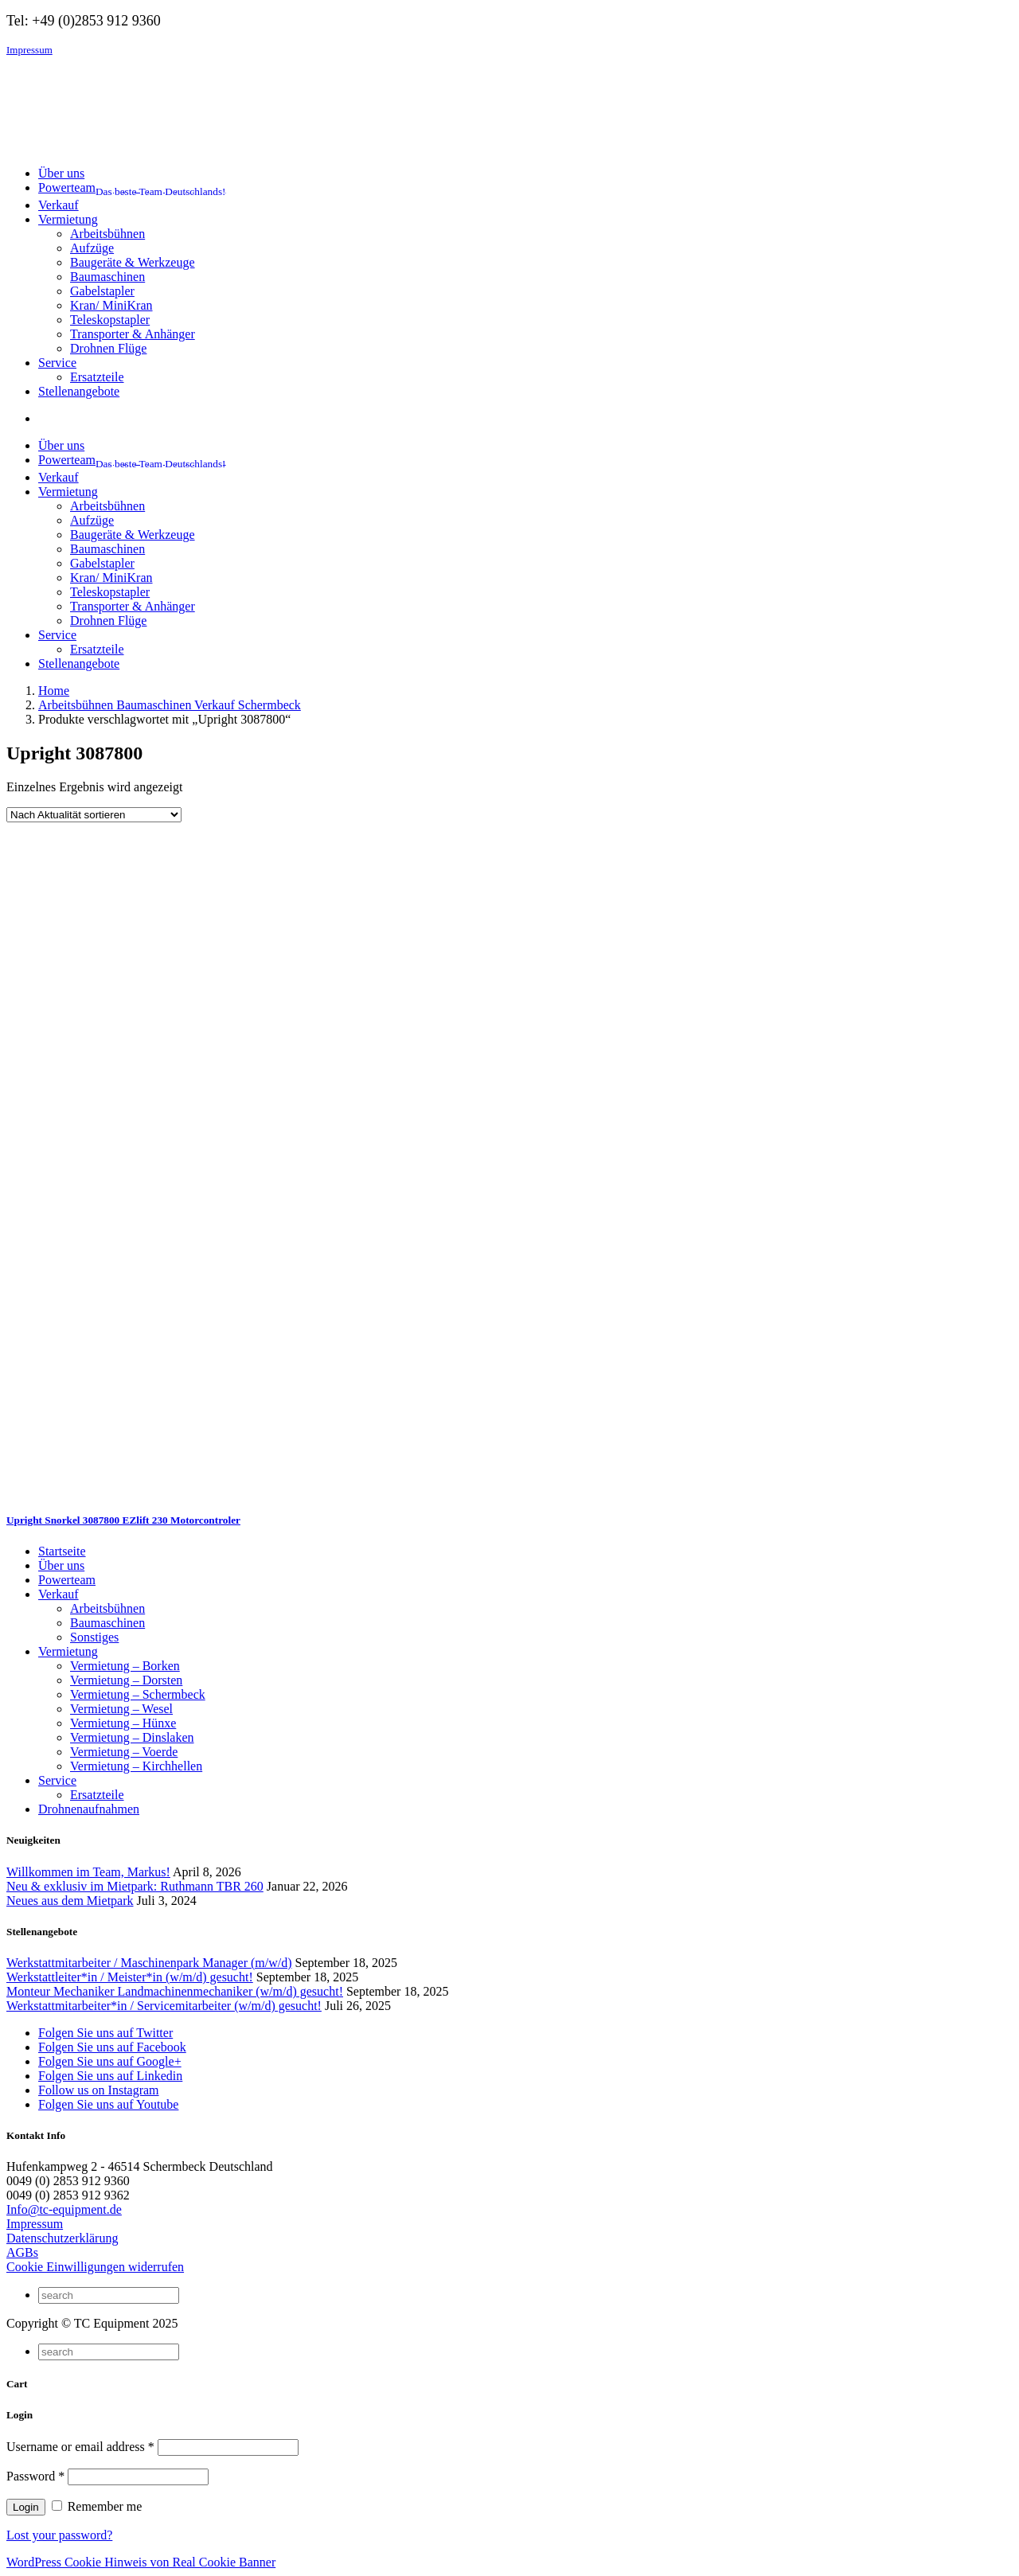 This screenshot has height=2576, width=1019. Describe the element at coordinates (129, 1977) in the screenshot. I see `Werkstattleiter*in / Meister*in (w/m/d) gesucht!` at that location.